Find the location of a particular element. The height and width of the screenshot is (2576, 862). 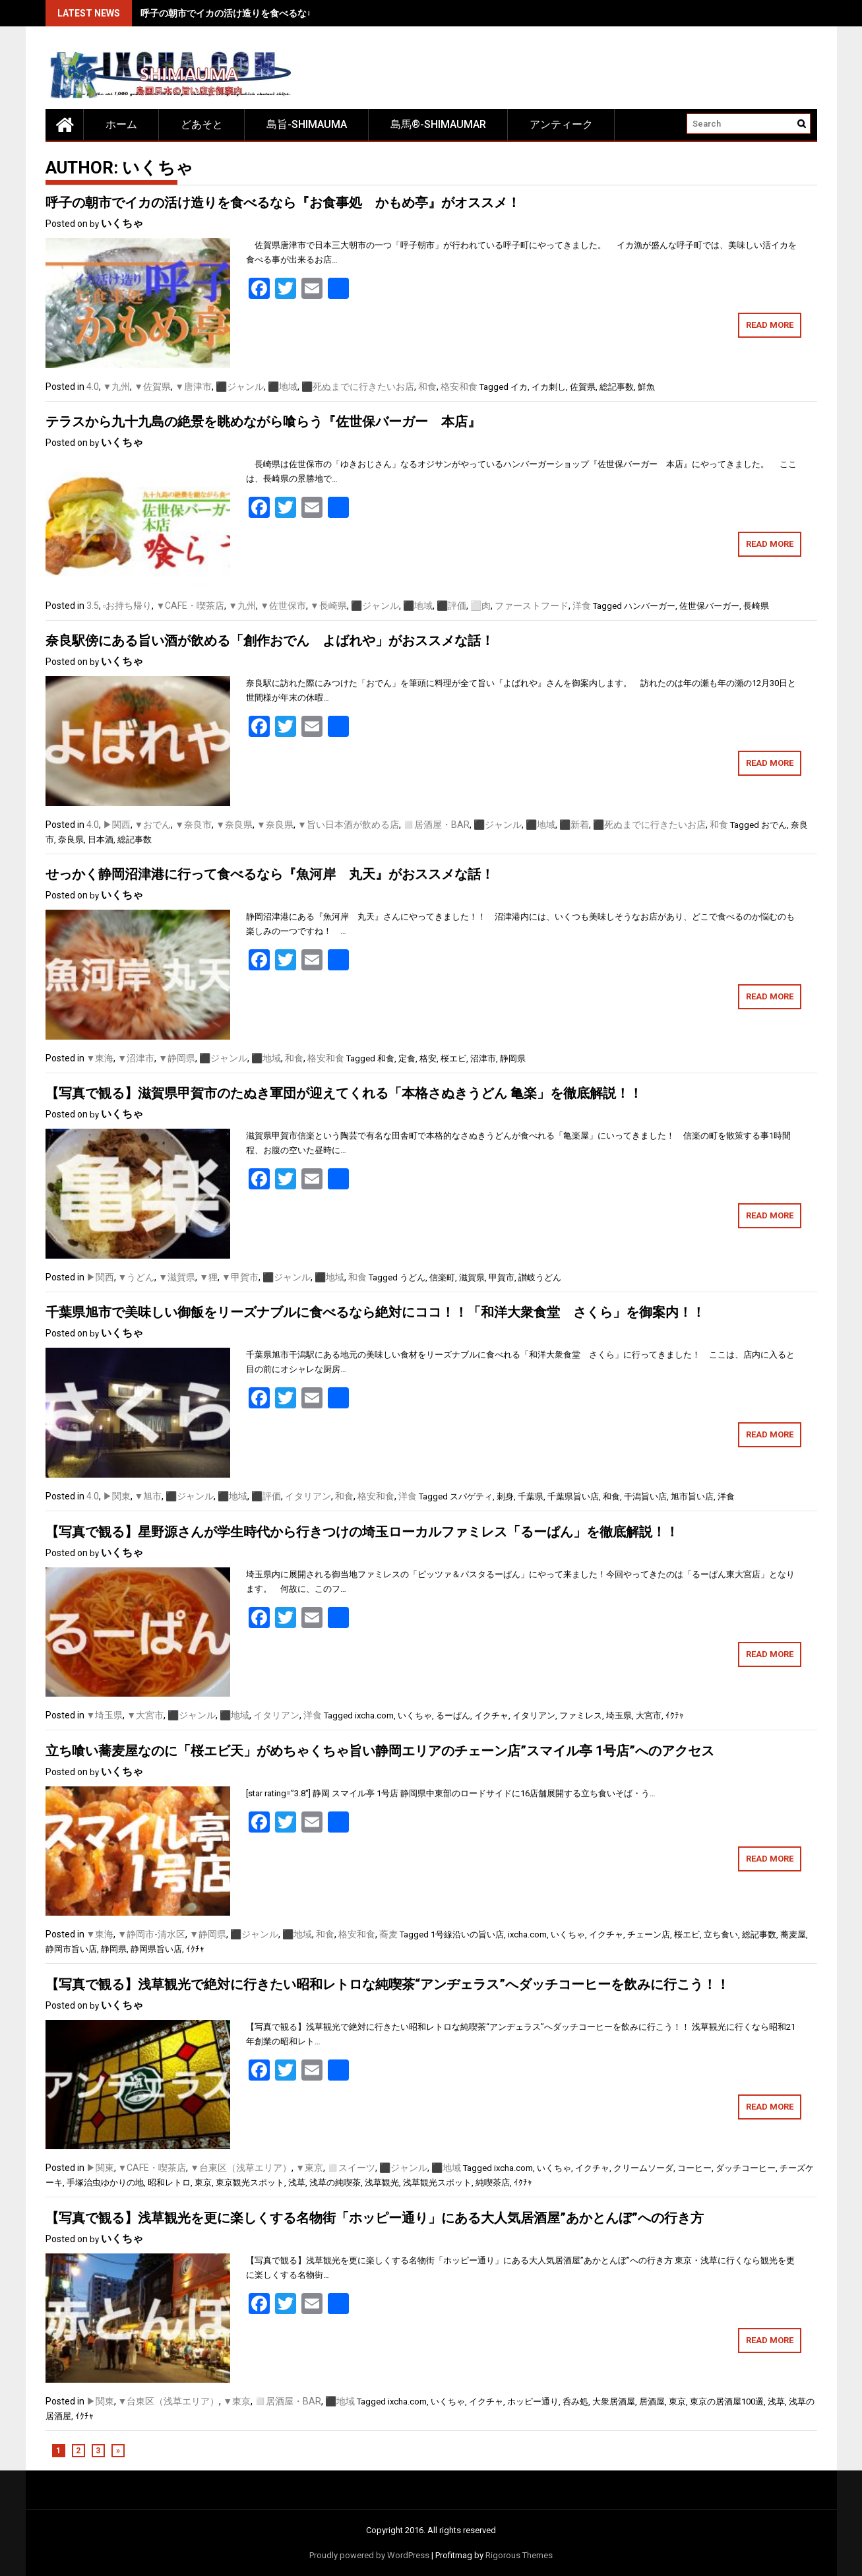

居酒屋 is located at coordinates (652, 2401).